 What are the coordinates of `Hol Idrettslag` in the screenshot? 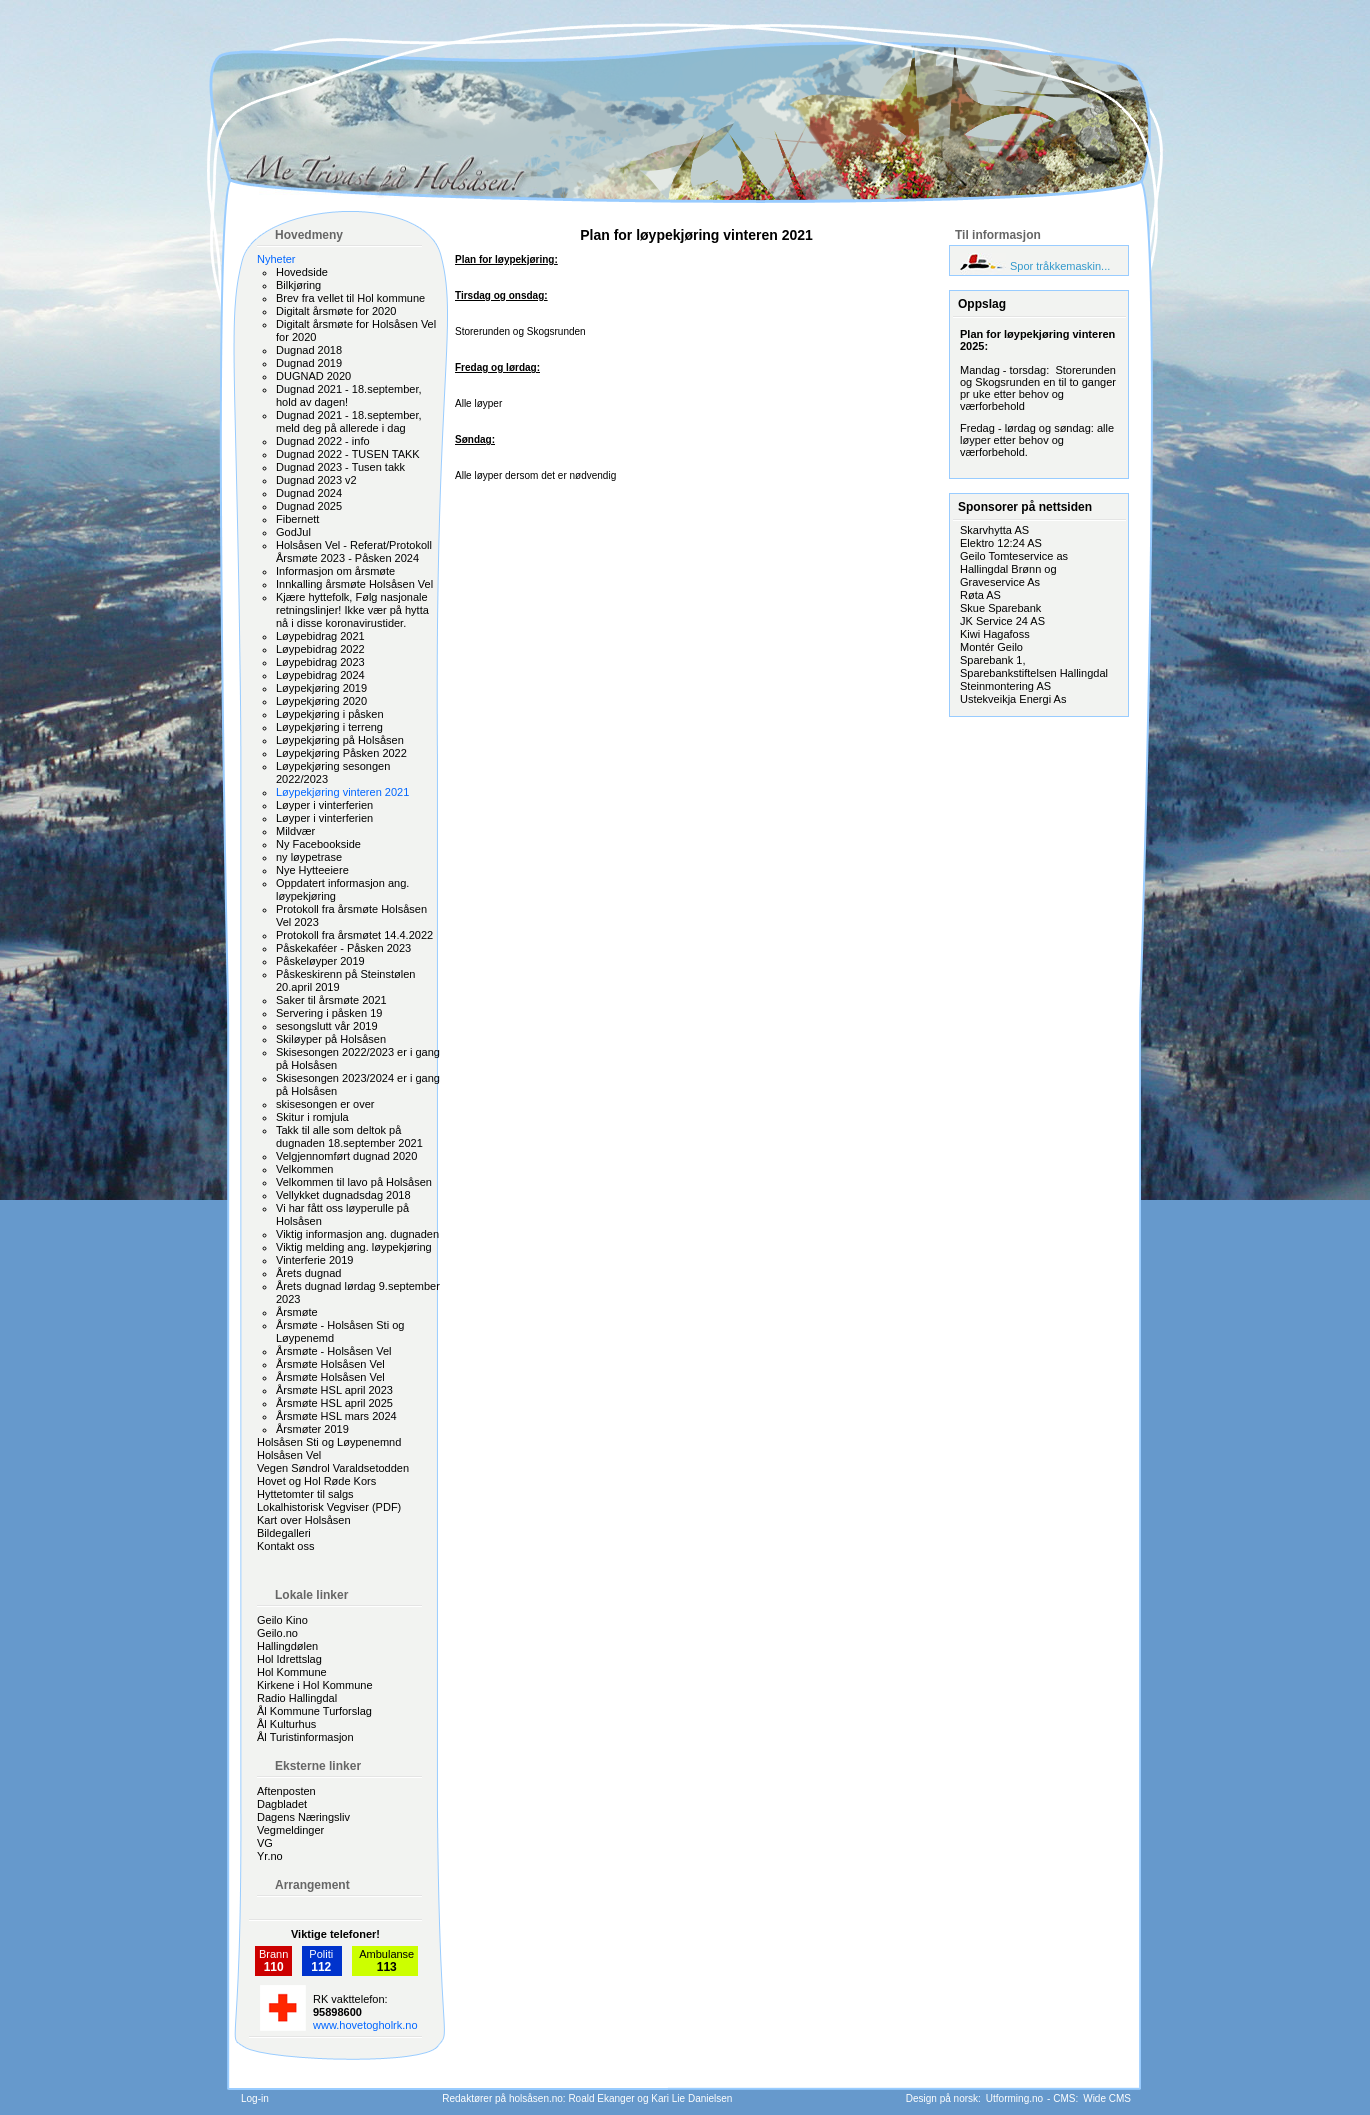 It's located at (289, 1659).